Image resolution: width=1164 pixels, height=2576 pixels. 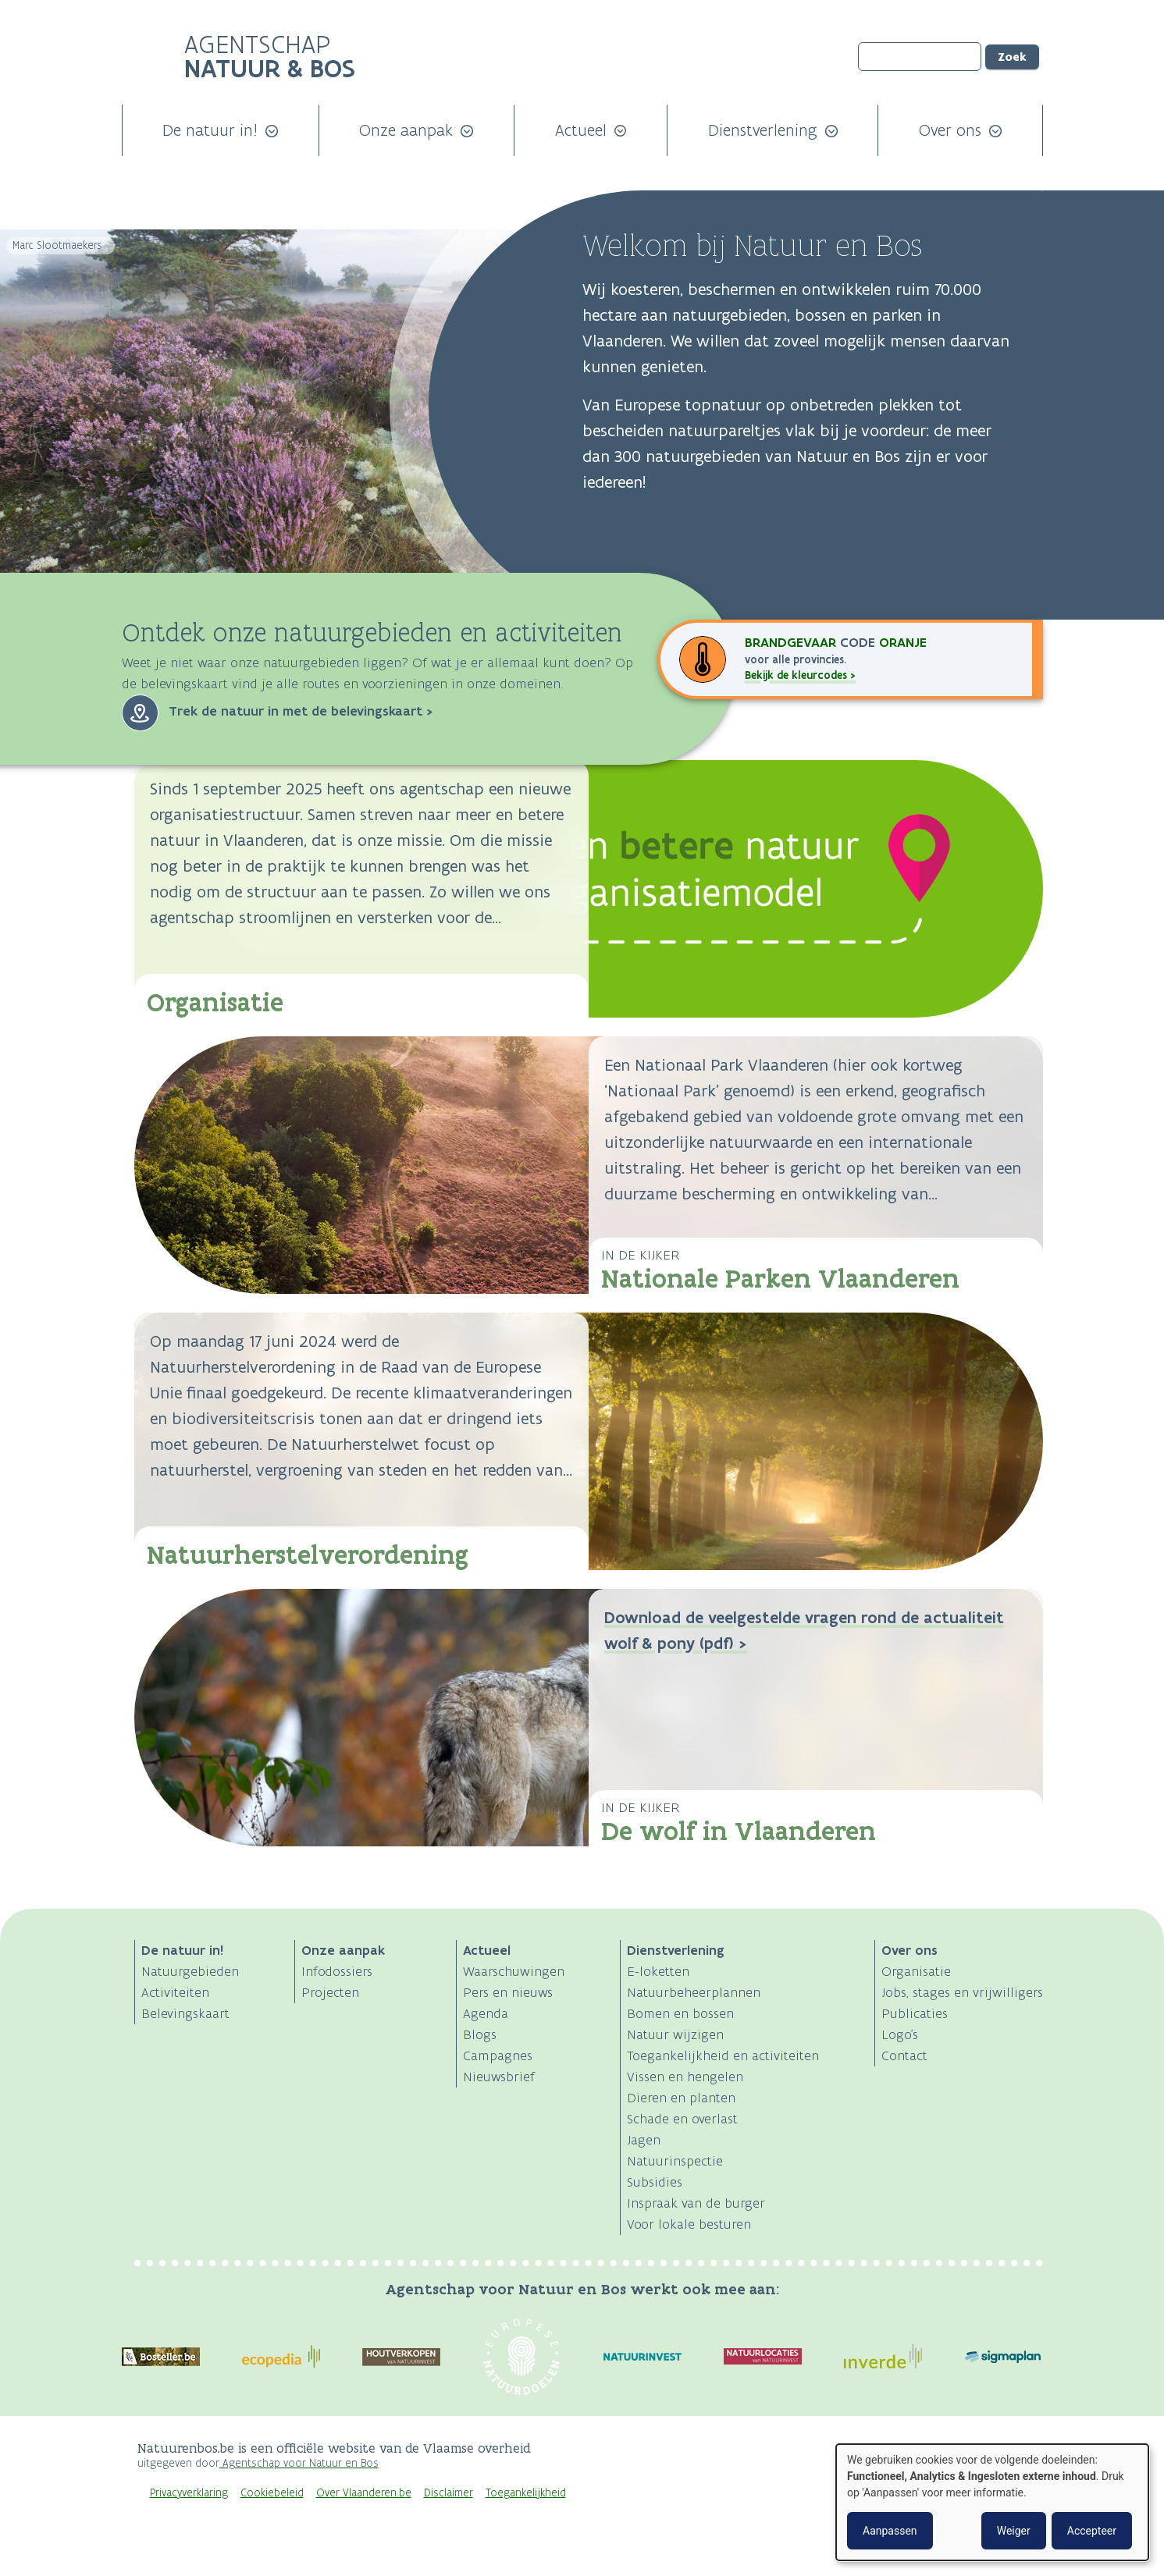 I want to click on De wolf in Vlaanderen, so click(x=738, y=1831).